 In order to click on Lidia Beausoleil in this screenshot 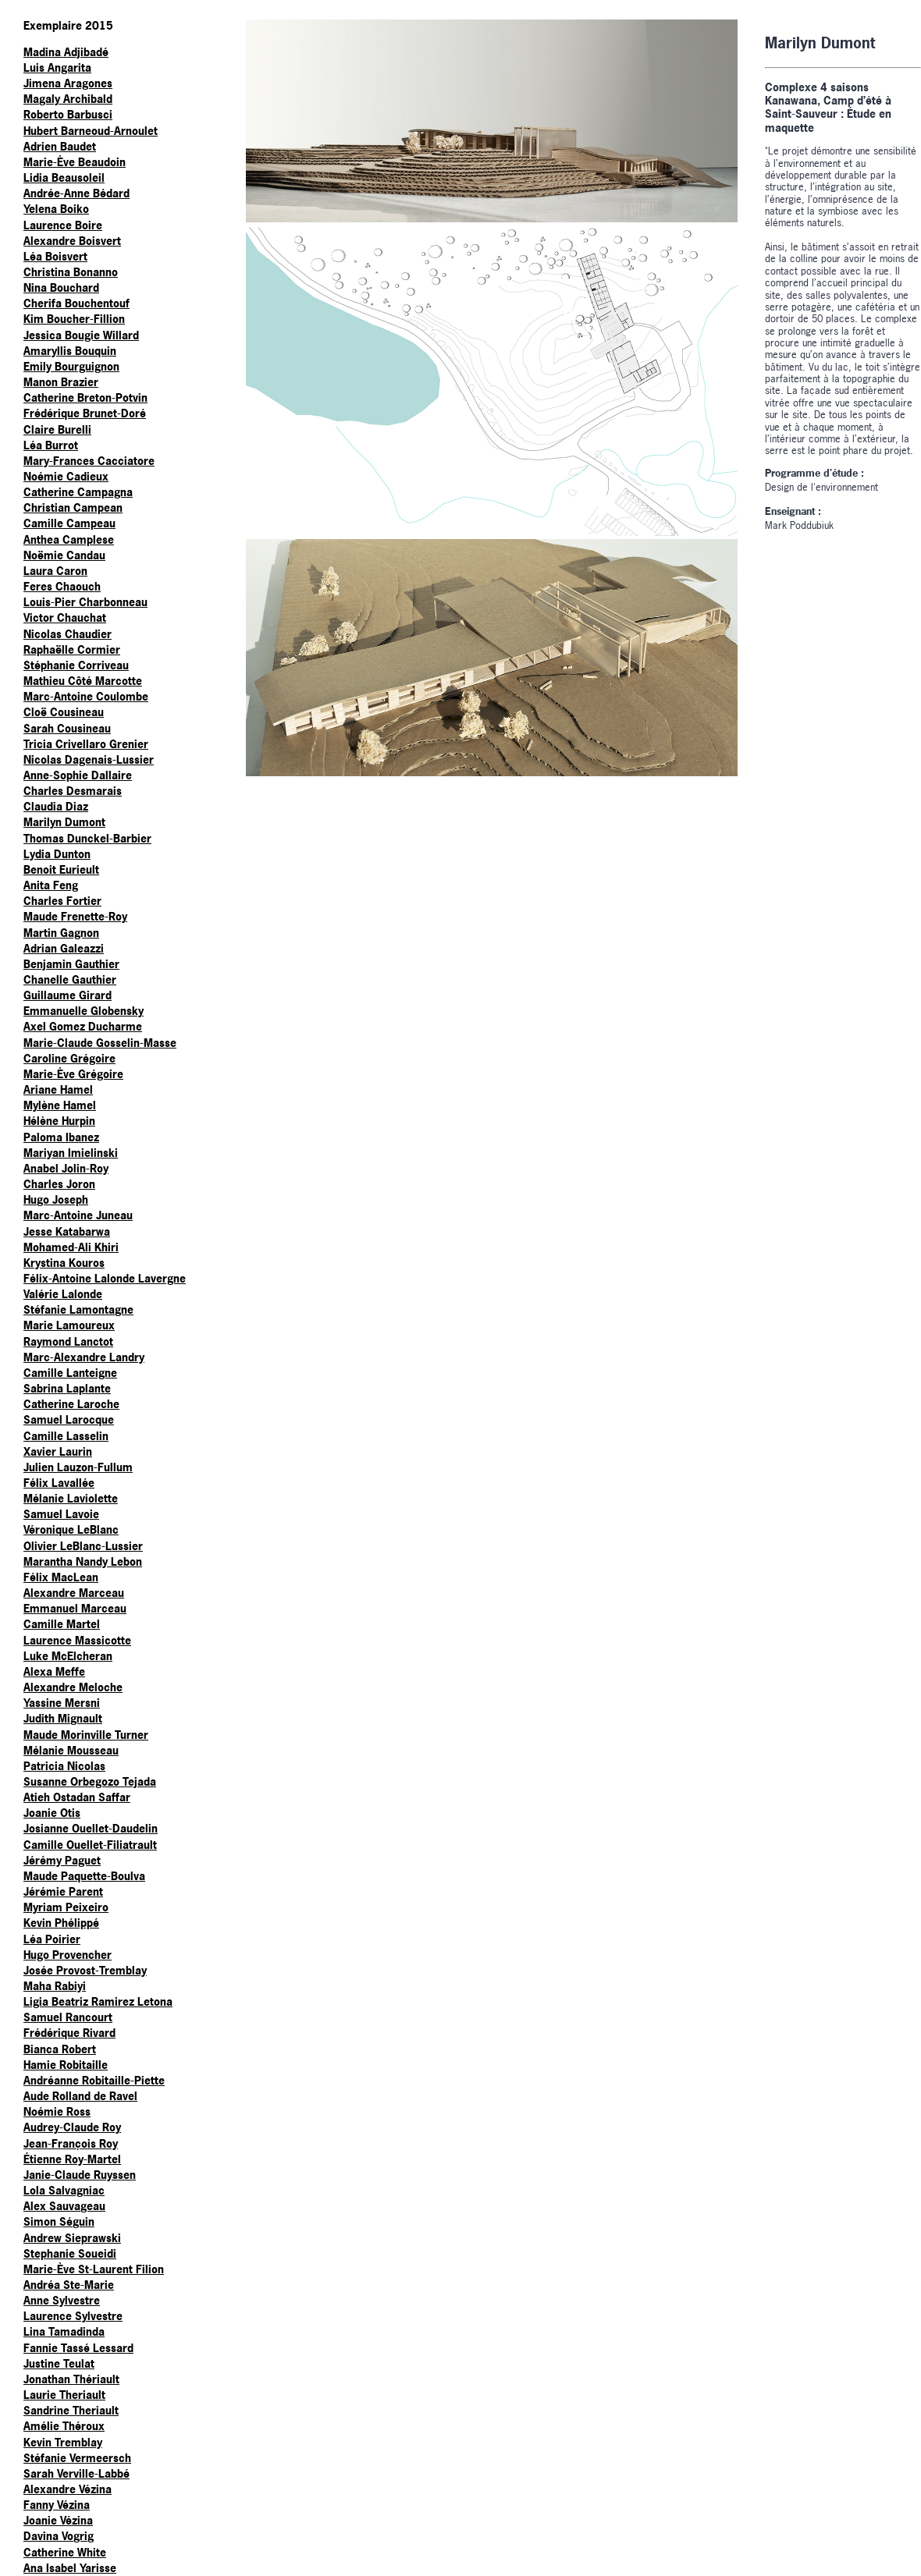, I will do `click(64, 177)`.